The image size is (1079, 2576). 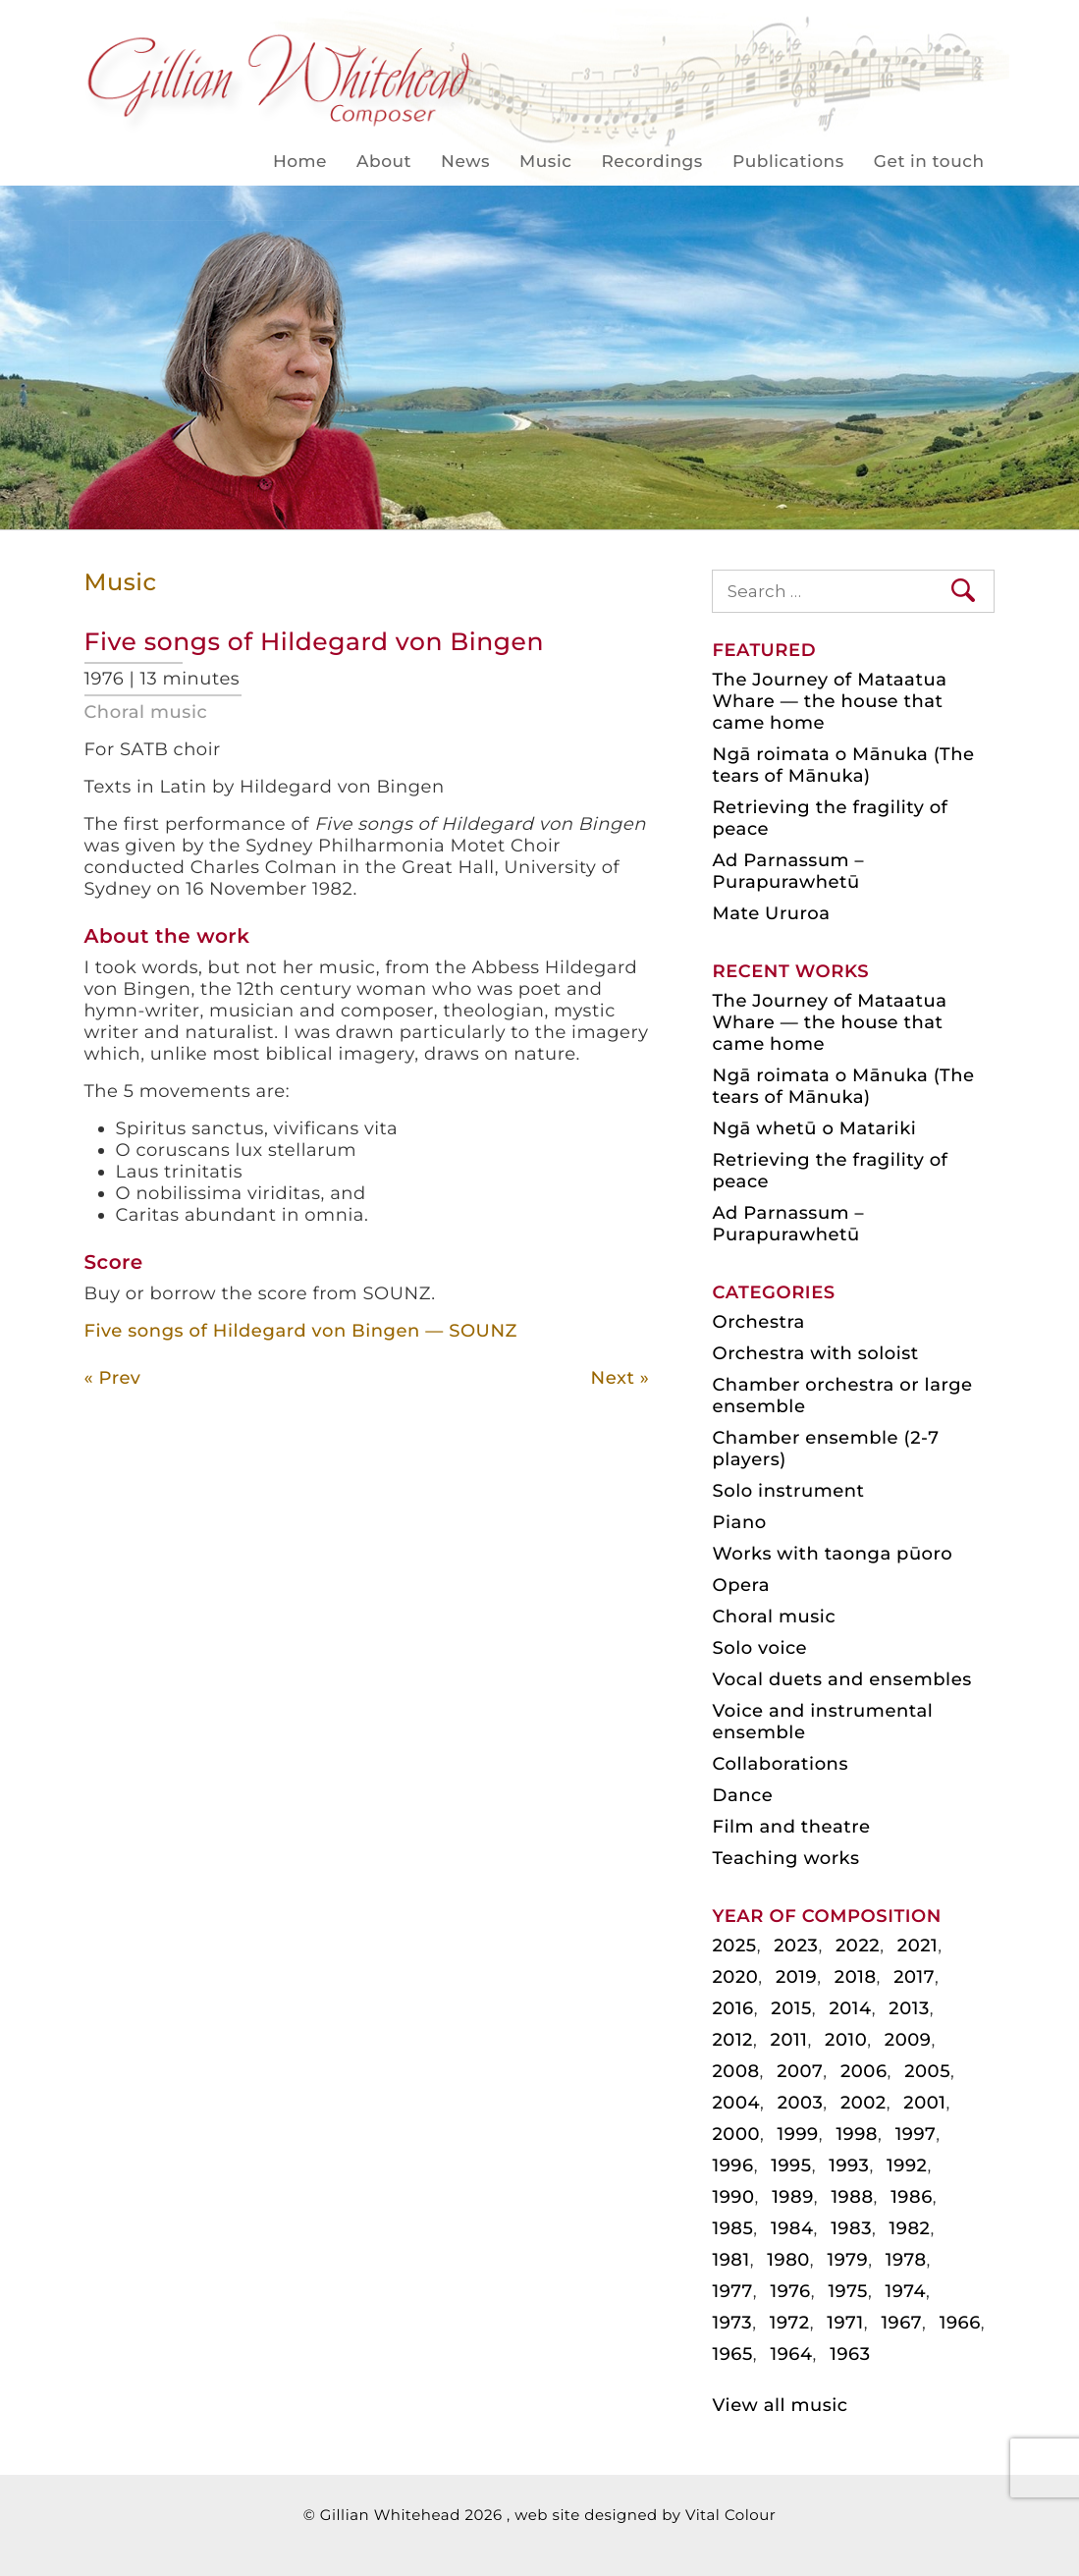 I want to click on 2012, so click(x=732, y=2040).